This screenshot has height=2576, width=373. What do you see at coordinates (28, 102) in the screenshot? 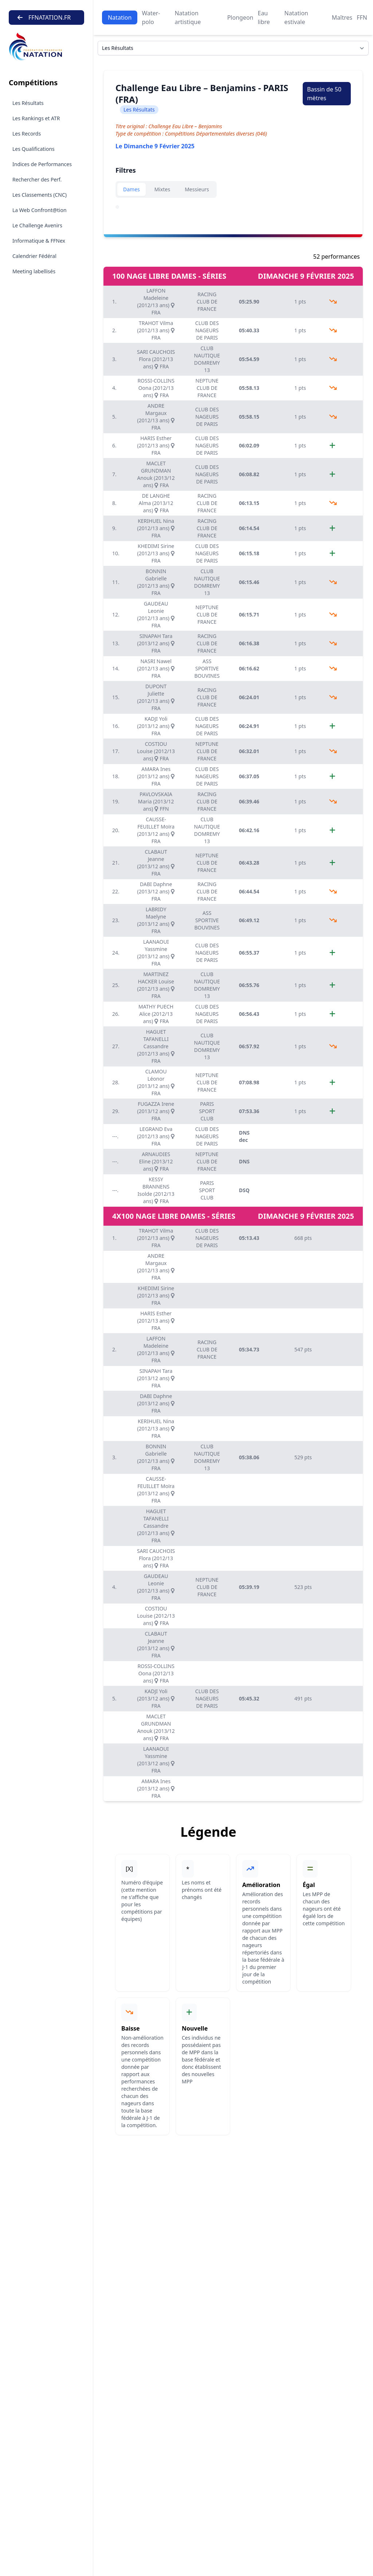
I see `Les Résultats` at bounding box center [28, 102].